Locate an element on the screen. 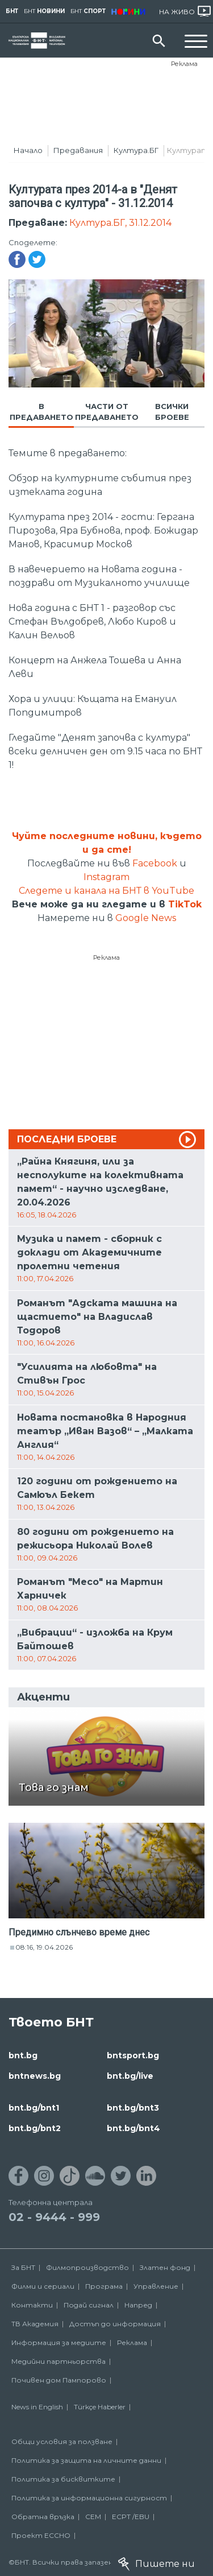  Достъп до информация is located at coordinates (115, 2323).